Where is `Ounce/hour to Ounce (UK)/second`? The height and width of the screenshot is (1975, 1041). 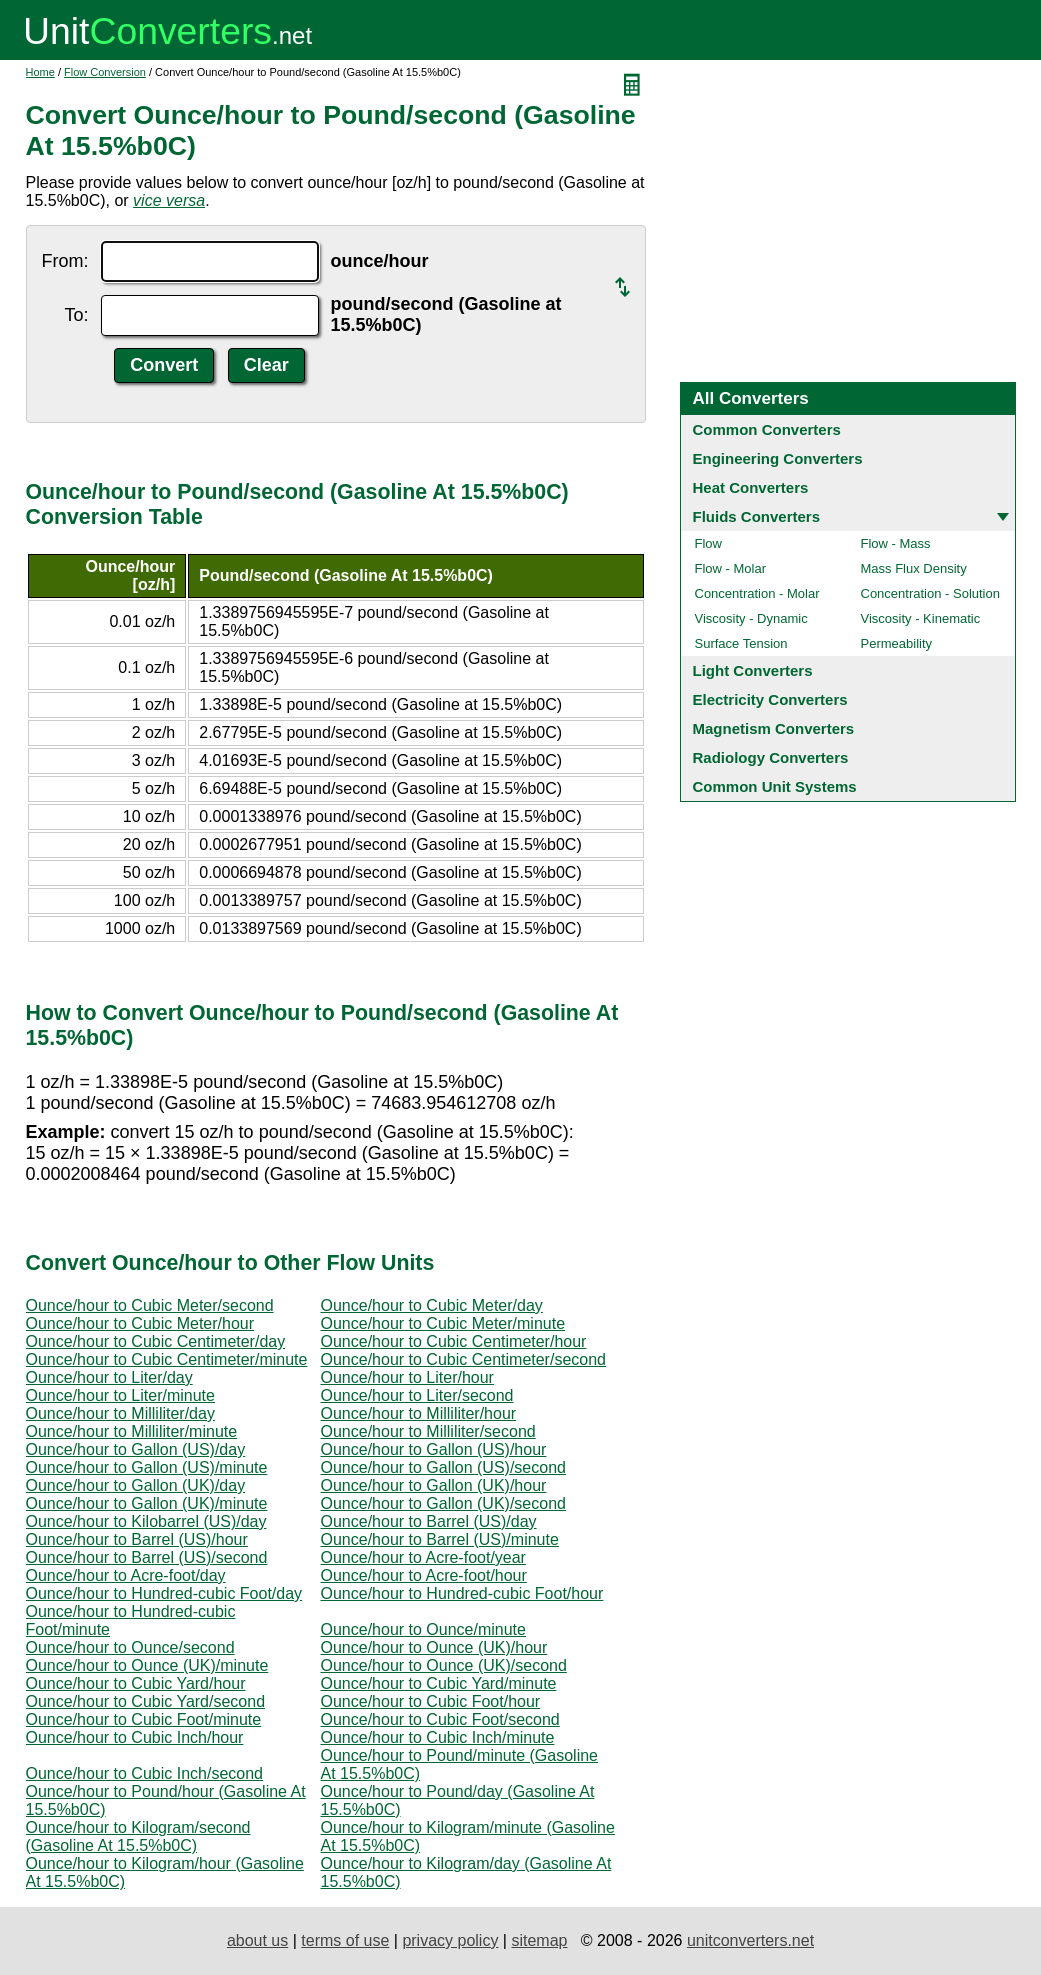
Ounce/hour to Ounce (UK)/second is located at coordinates (444, 1665).